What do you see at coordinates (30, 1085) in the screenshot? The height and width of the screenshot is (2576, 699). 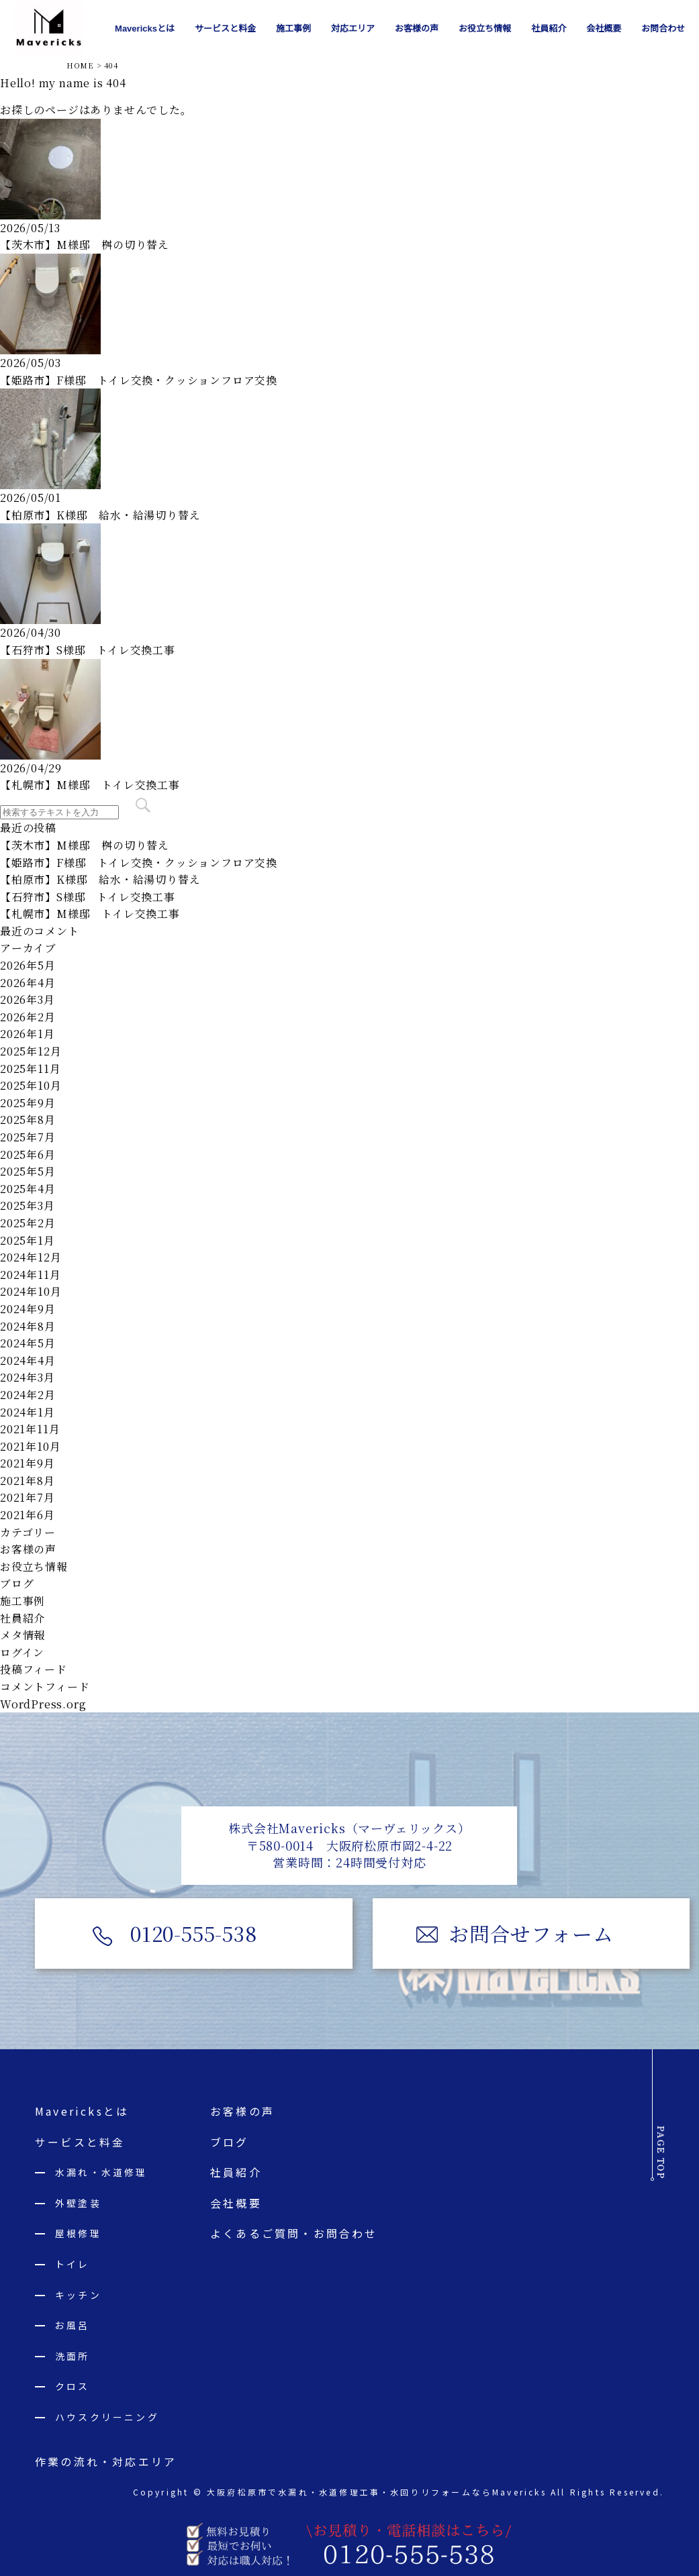 I see `2025年10月` at bounding box center [30, 1085].